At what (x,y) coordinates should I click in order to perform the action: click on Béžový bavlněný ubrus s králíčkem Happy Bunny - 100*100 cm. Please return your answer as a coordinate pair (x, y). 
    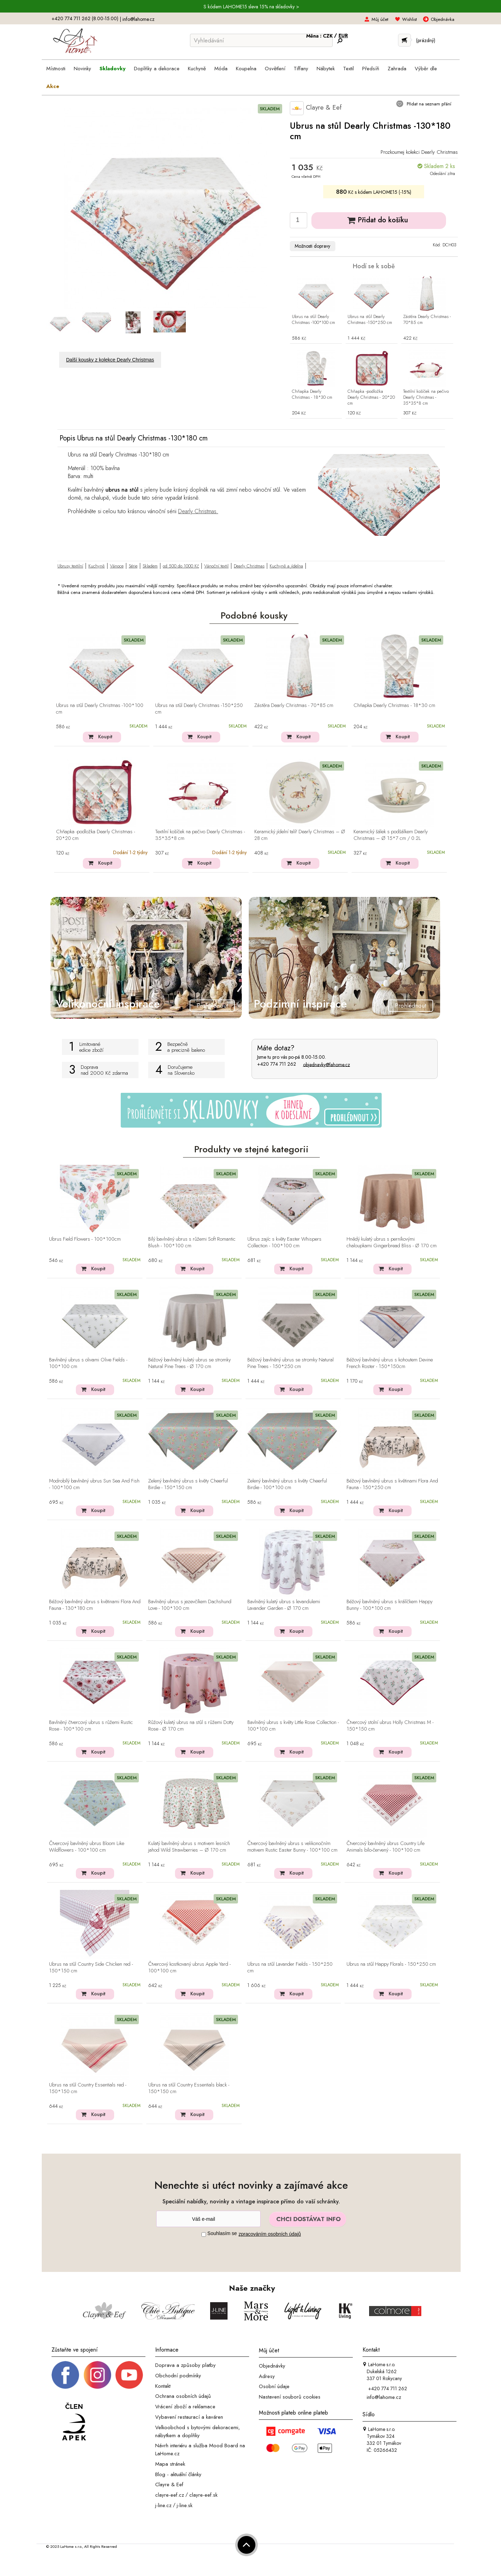
    Looking at the image, I should click on (389, 1605).